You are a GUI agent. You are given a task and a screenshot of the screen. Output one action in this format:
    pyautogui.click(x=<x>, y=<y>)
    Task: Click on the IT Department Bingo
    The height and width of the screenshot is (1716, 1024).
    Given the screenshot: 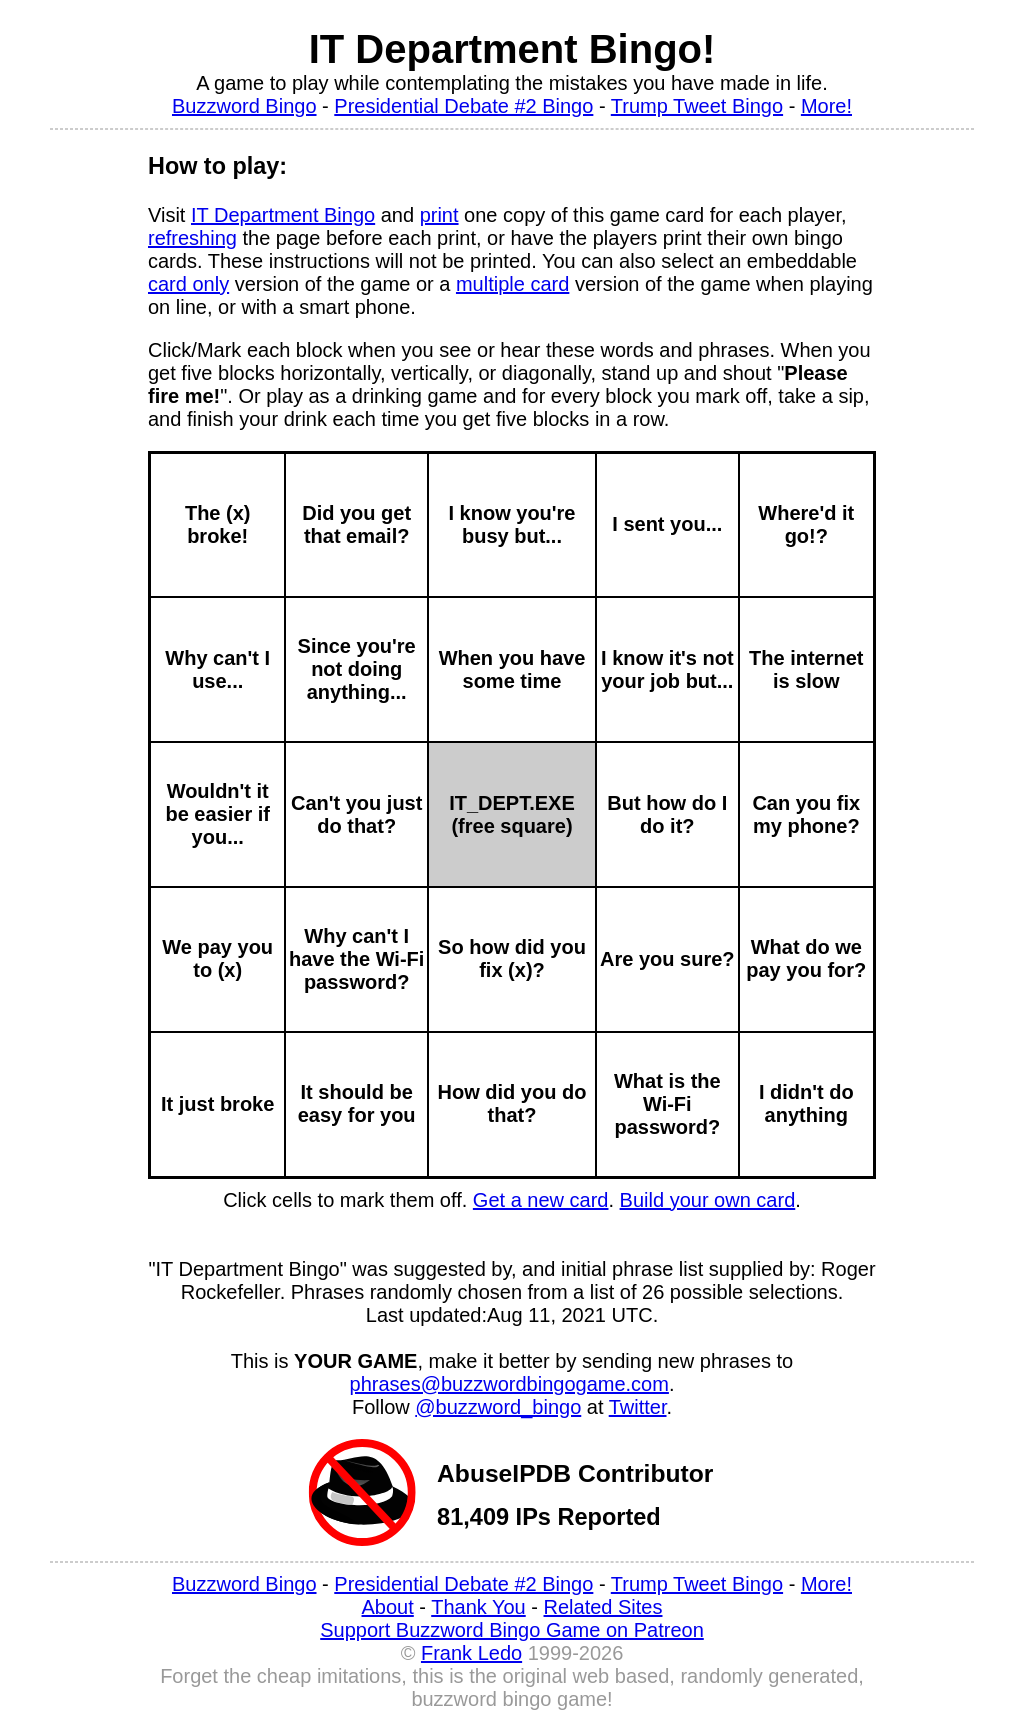 What is the action you would take?
    pyautogui.click(x=283, y=215)
    